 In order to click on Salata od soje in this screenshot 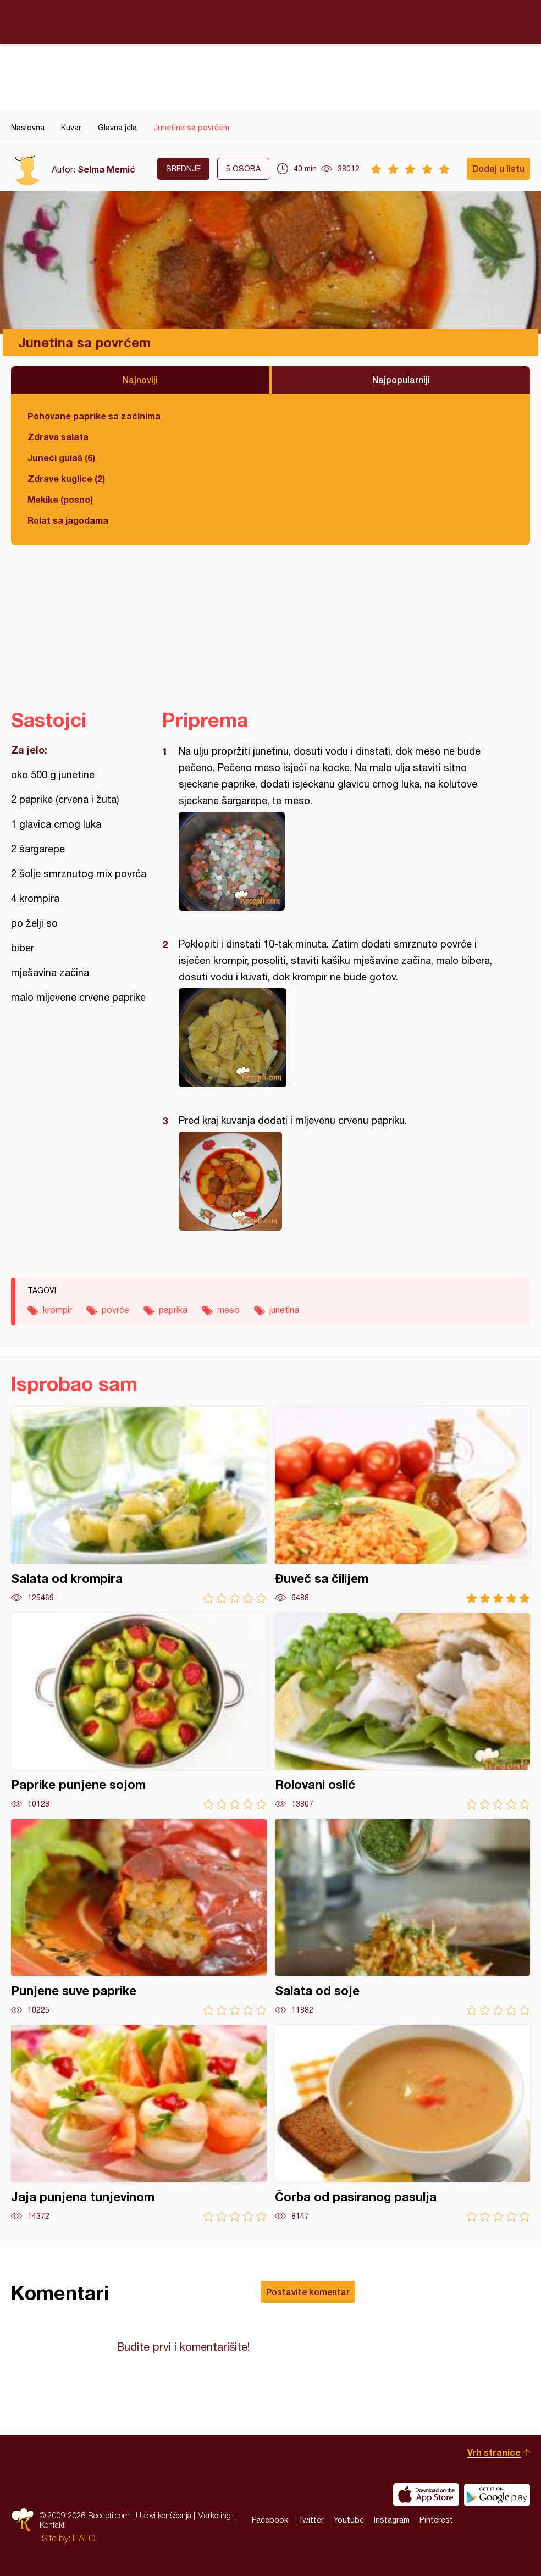, I will do `click(403, 1917)`.